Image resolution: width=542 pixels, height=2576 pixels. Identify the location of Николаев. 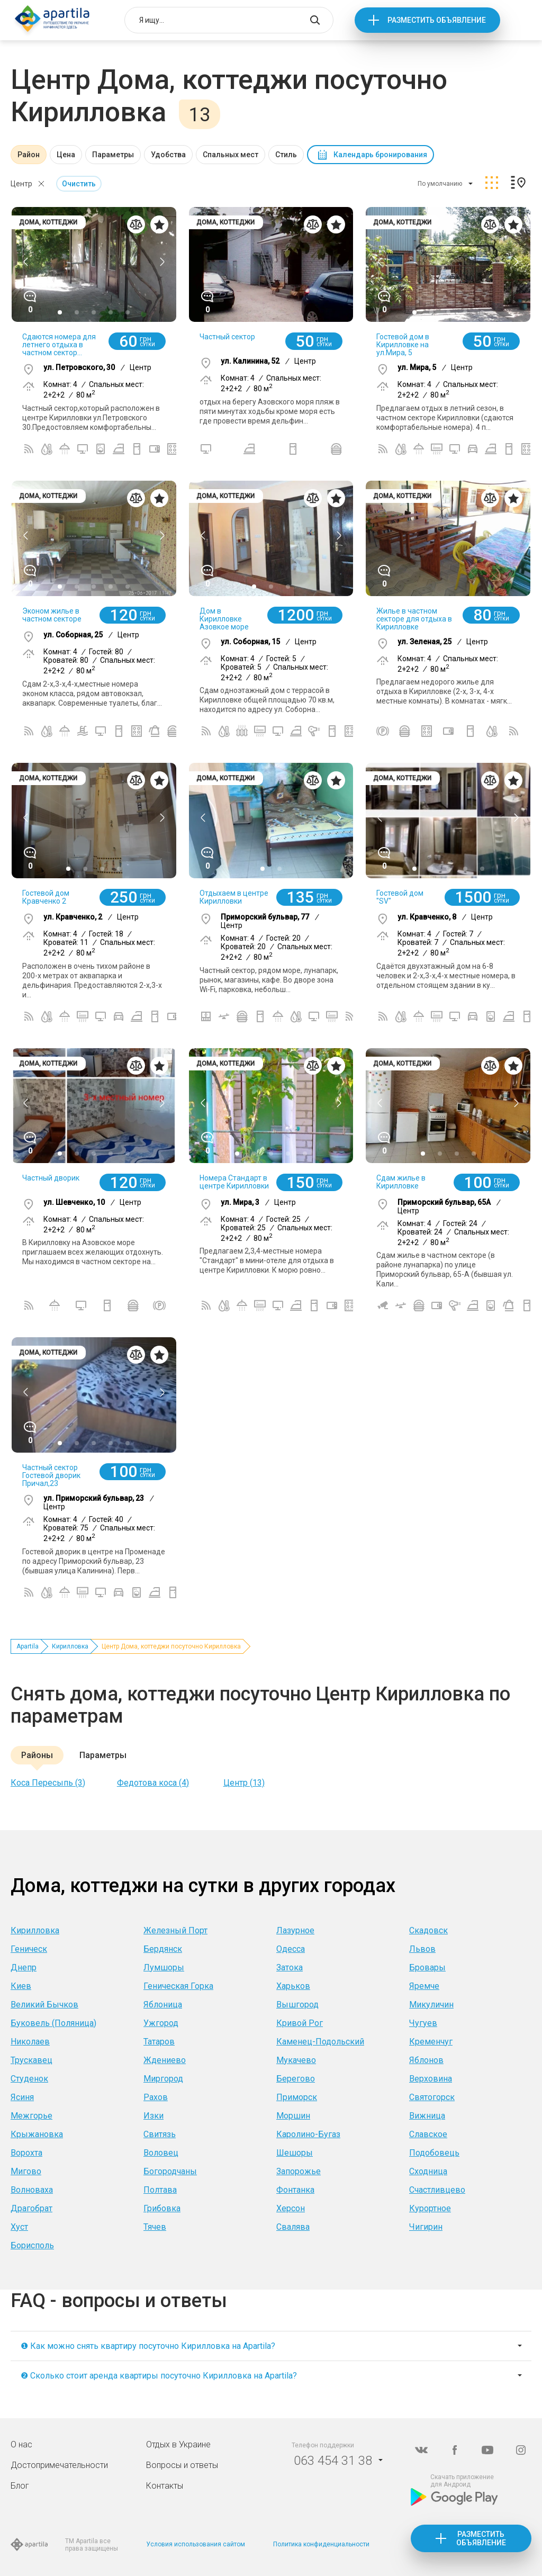
(30, 2042).